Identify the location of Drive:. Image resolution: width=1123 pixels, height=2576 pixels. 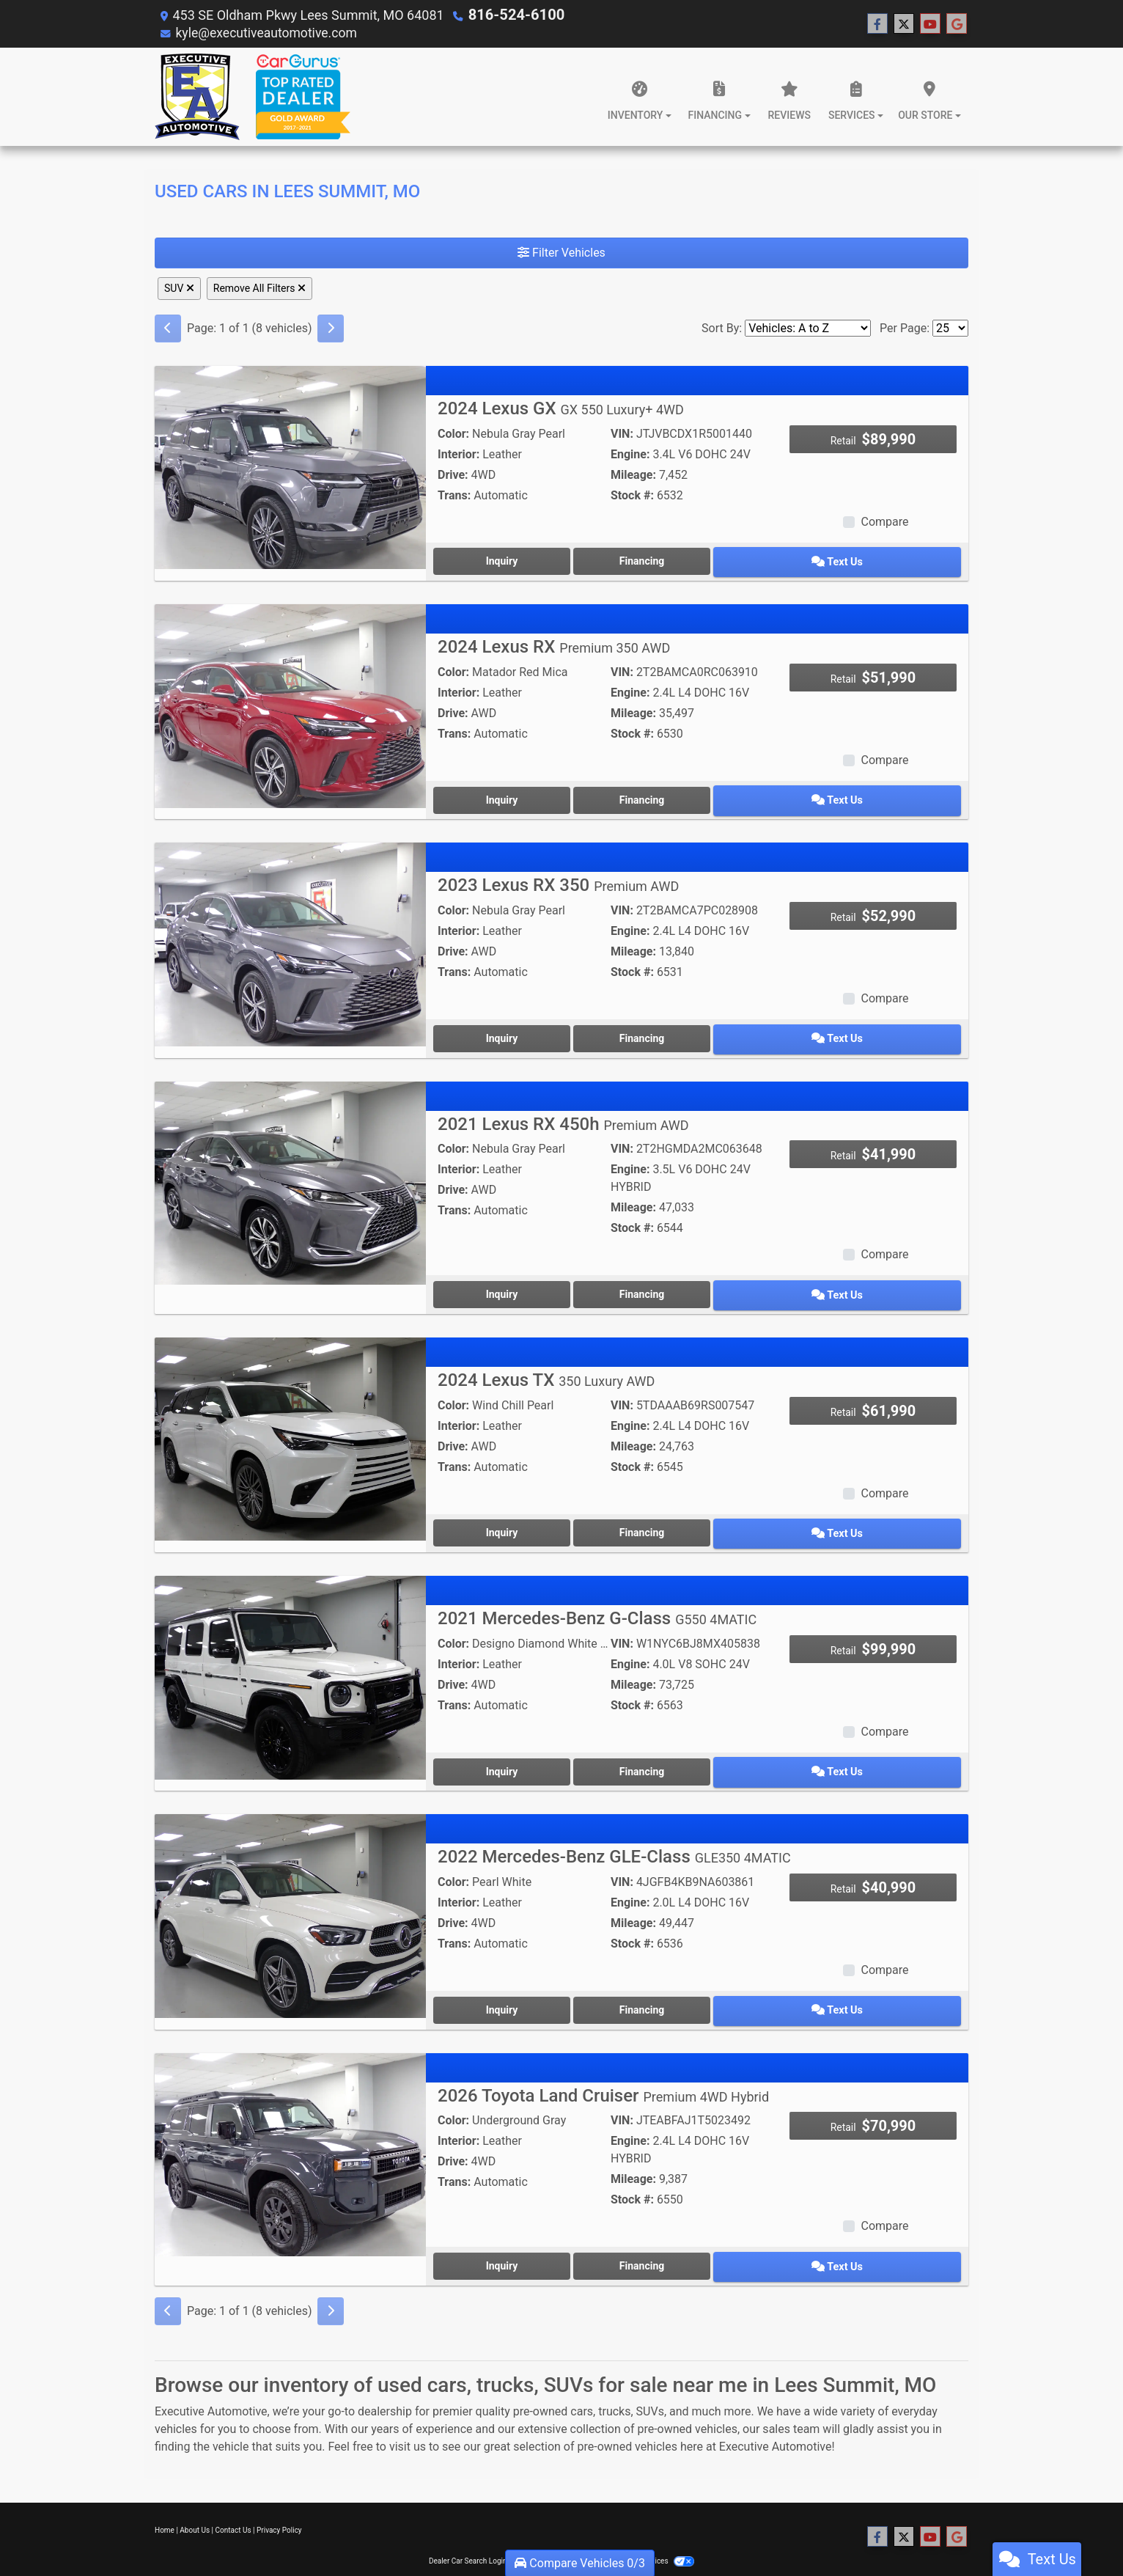
(453, 474).